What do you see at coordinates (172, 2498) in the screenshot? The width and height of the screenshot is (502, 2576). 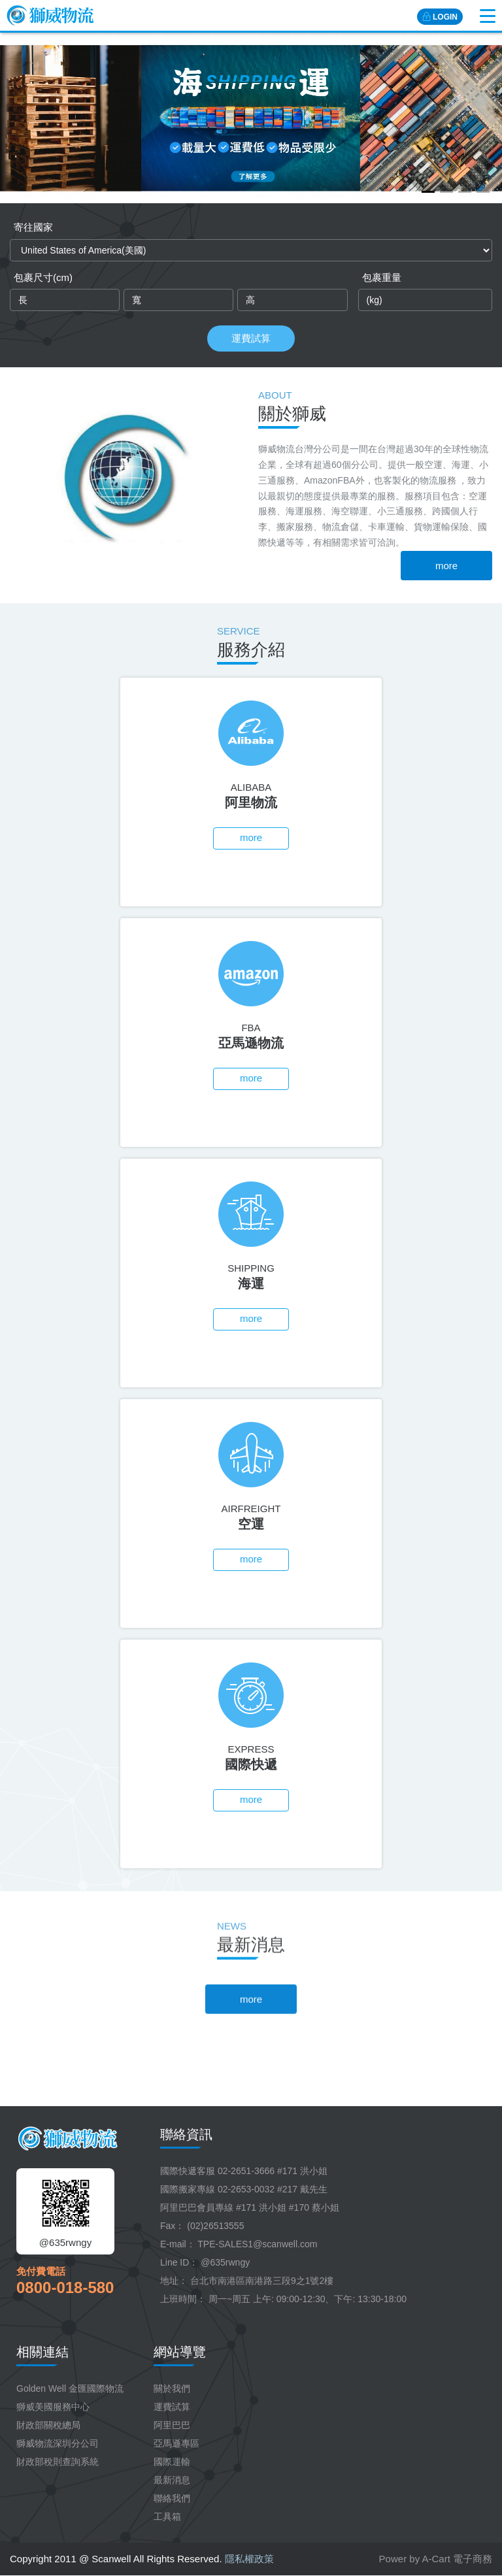 I see `聯絡我們` at bounding box center [172, 2498].